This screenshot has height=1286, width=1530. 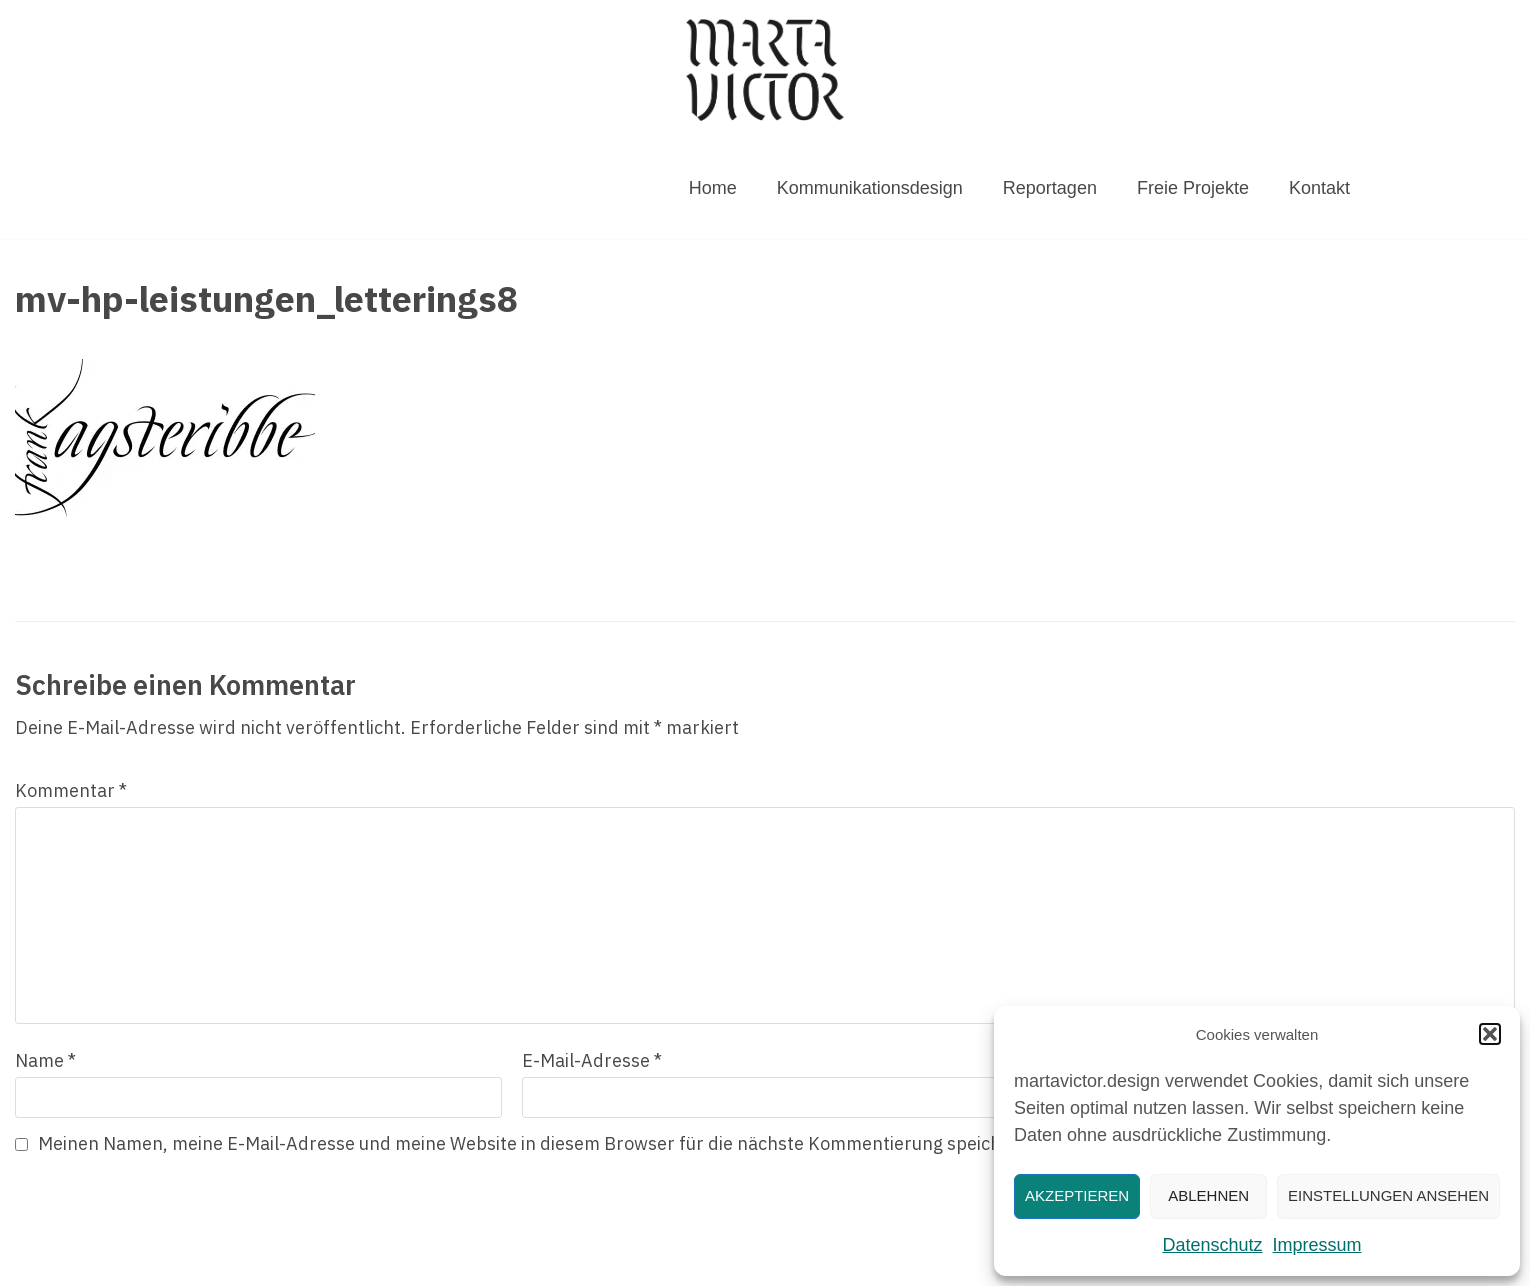 I want to click on [button], so click(x=1490, y=1034).